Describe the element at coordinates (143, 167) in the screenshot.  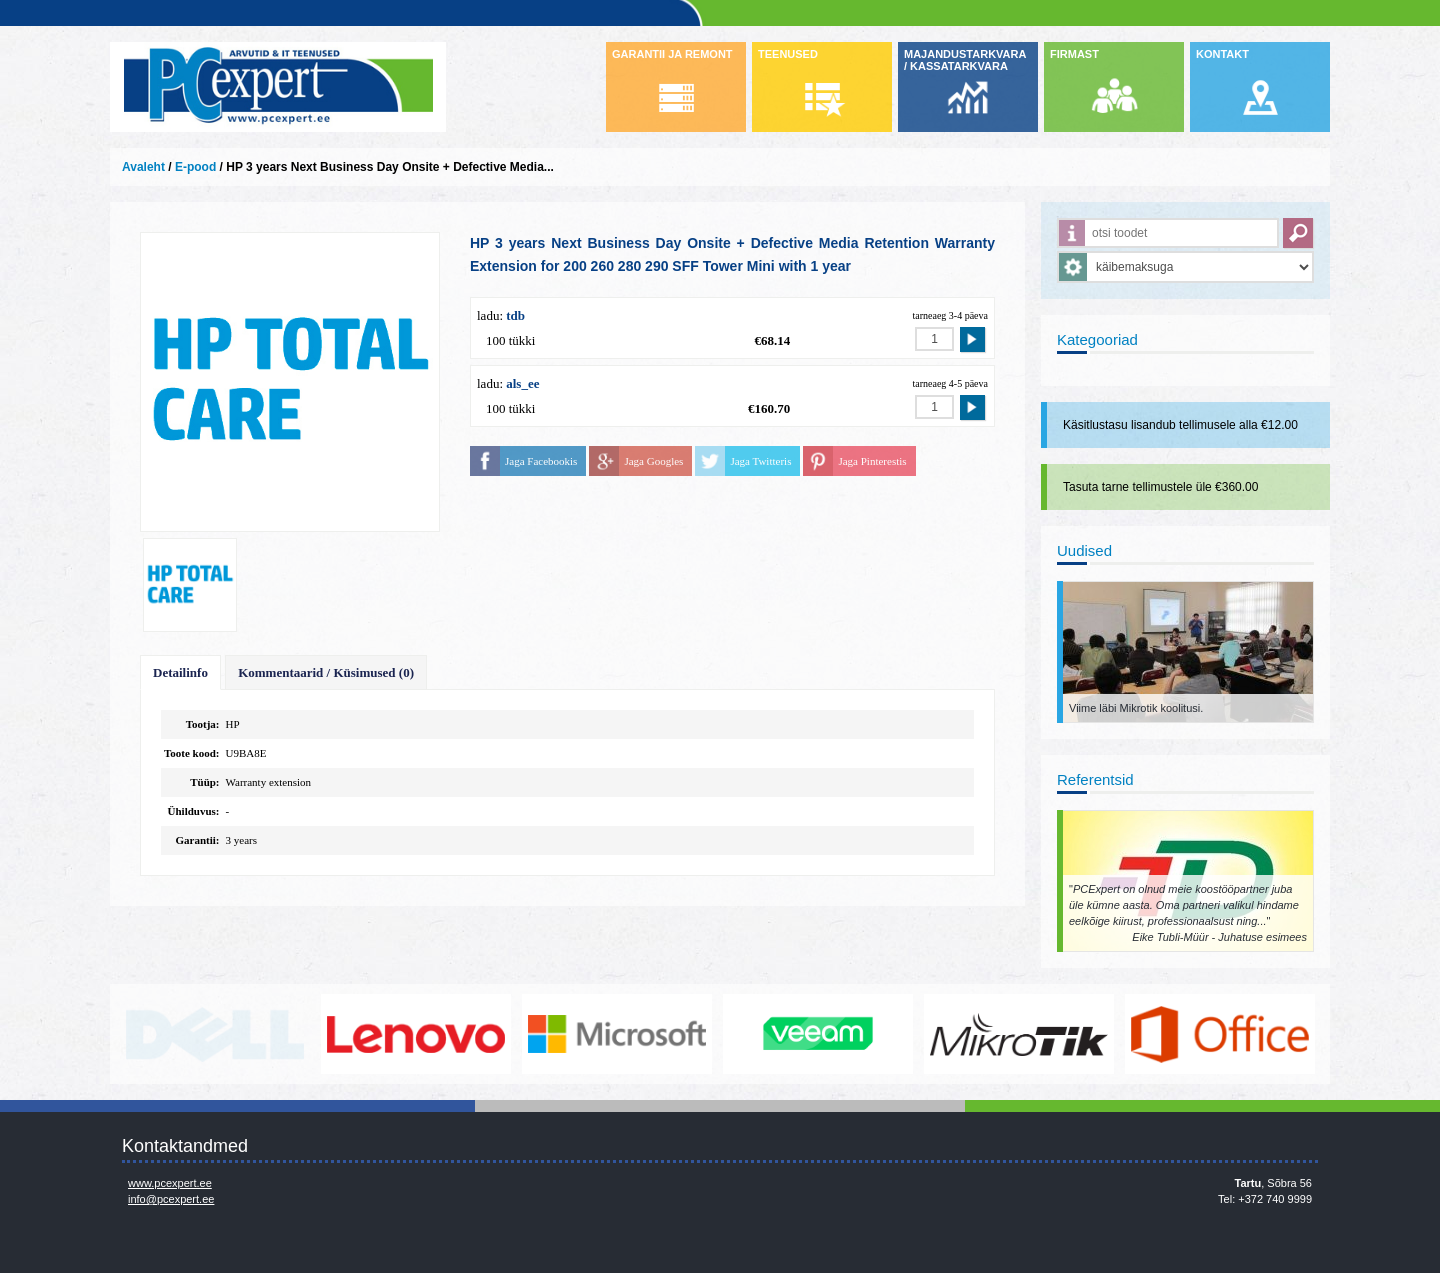
I see `Avaleht` at that location.